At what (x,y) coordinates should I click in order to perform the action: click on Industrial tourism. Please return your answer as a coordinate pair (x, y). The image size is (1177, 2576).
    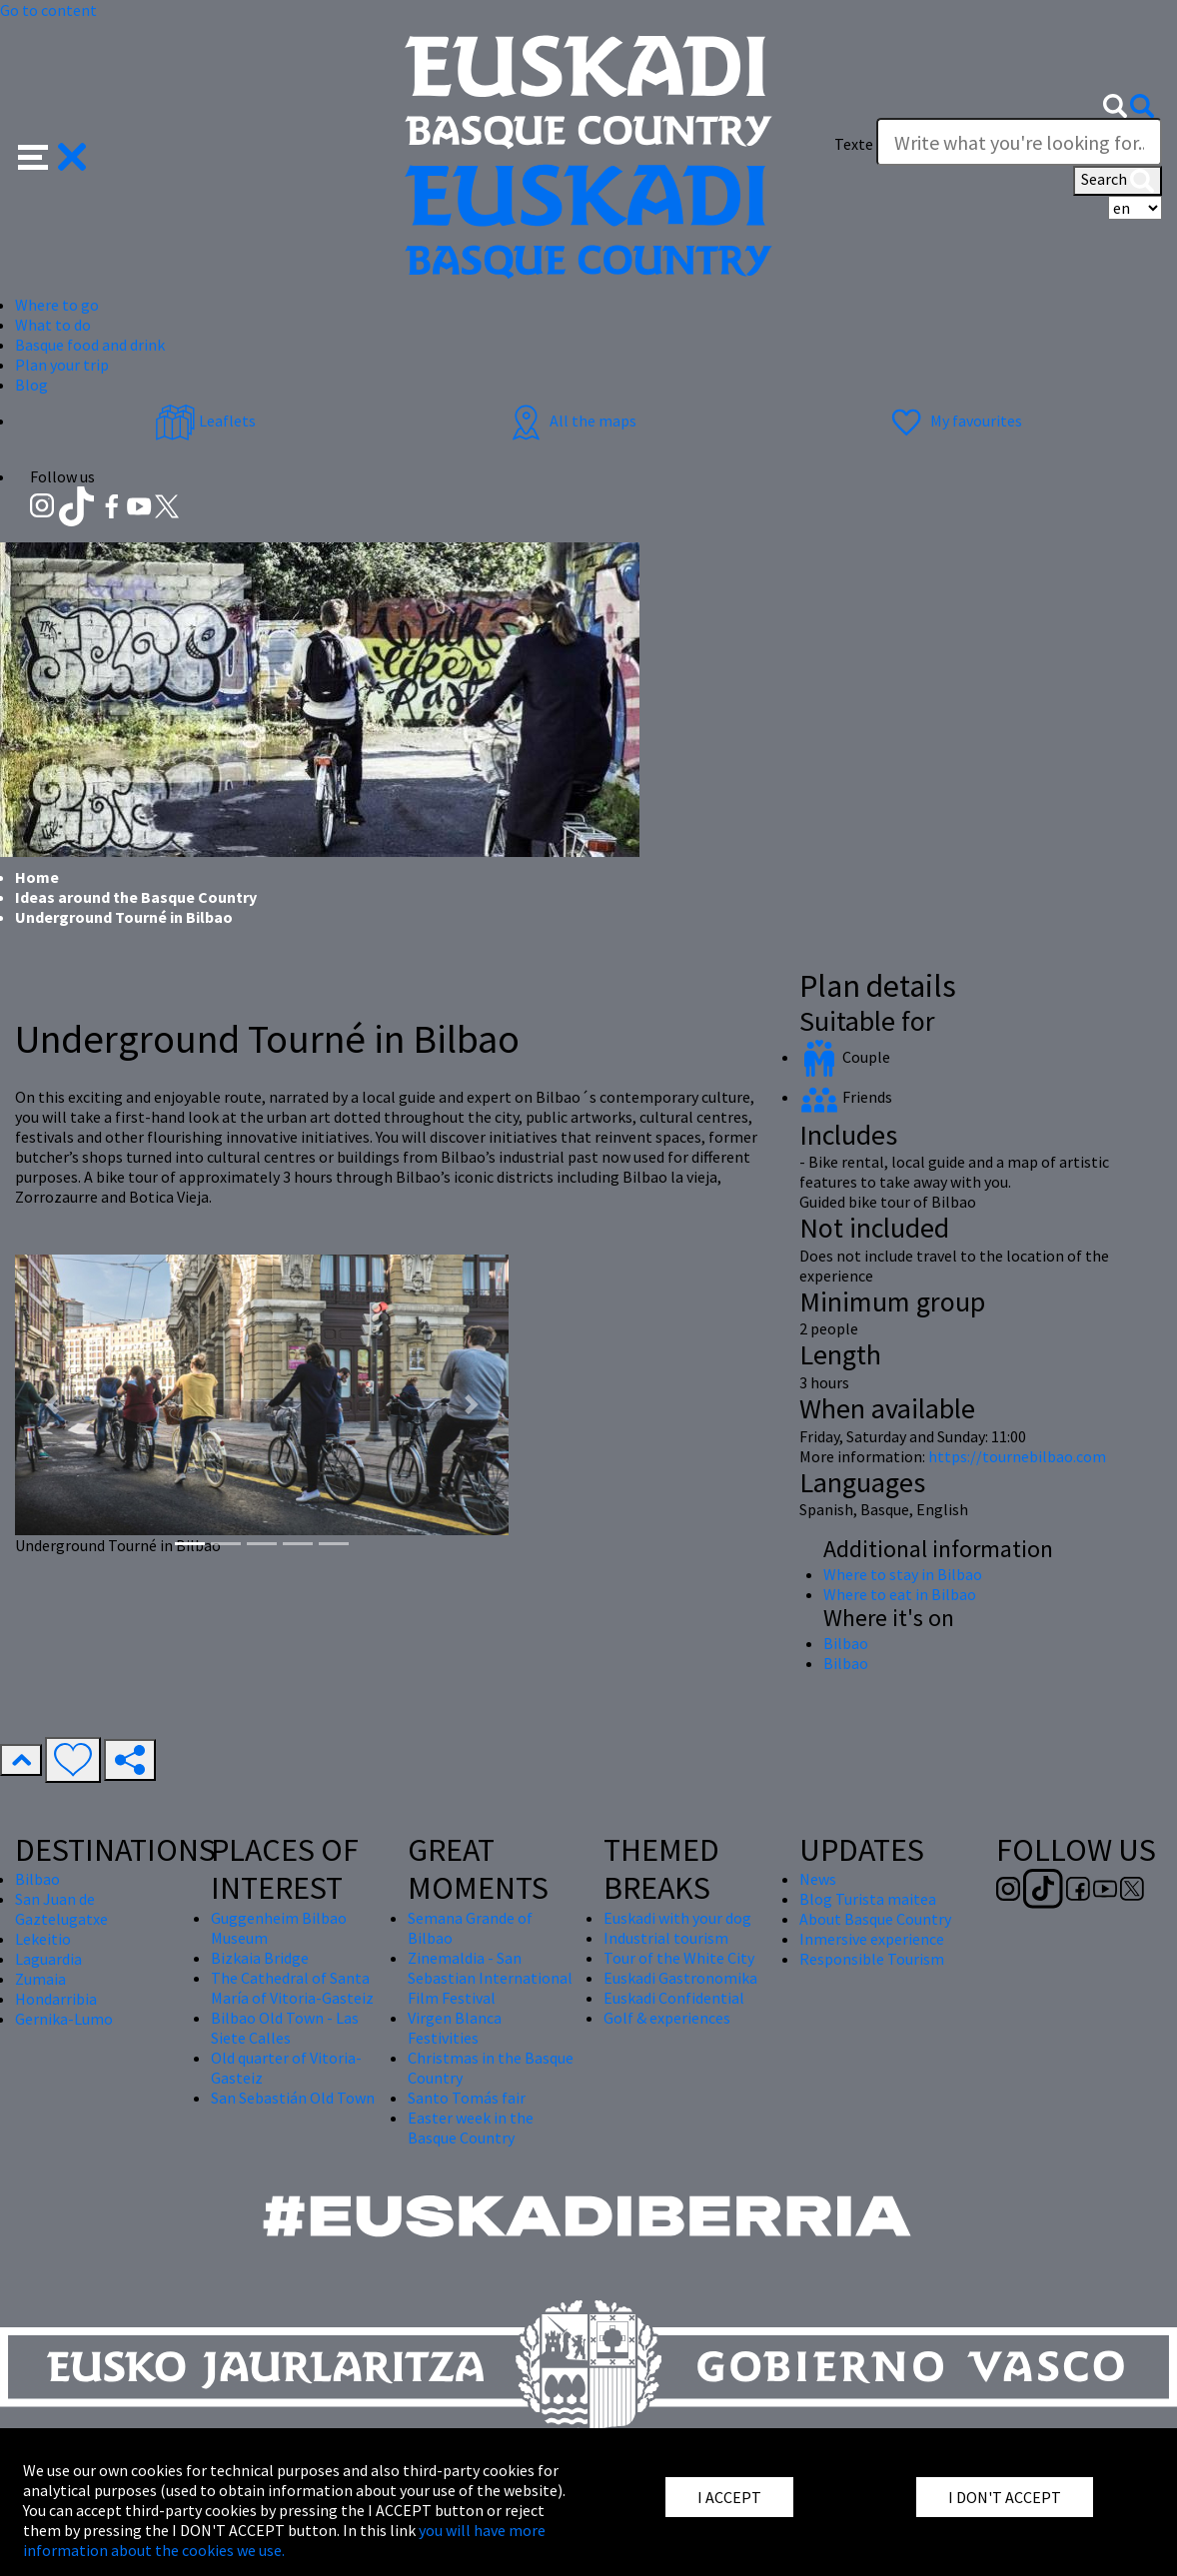
    Looking at the image, I should click on (665, 1938).